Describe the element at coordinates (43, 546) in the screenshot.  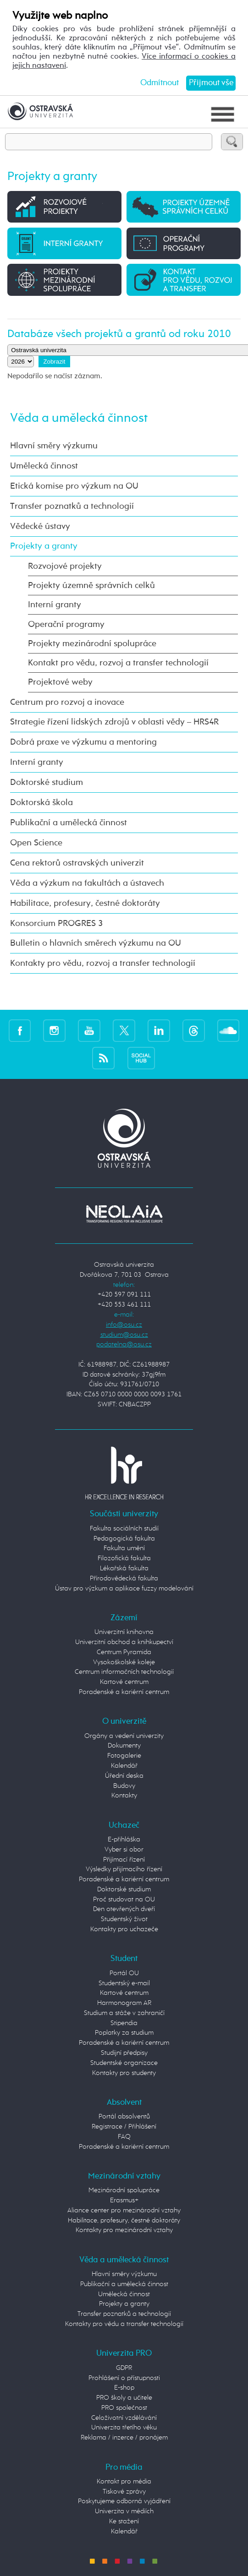
I see `Projekty a granty` at that location.